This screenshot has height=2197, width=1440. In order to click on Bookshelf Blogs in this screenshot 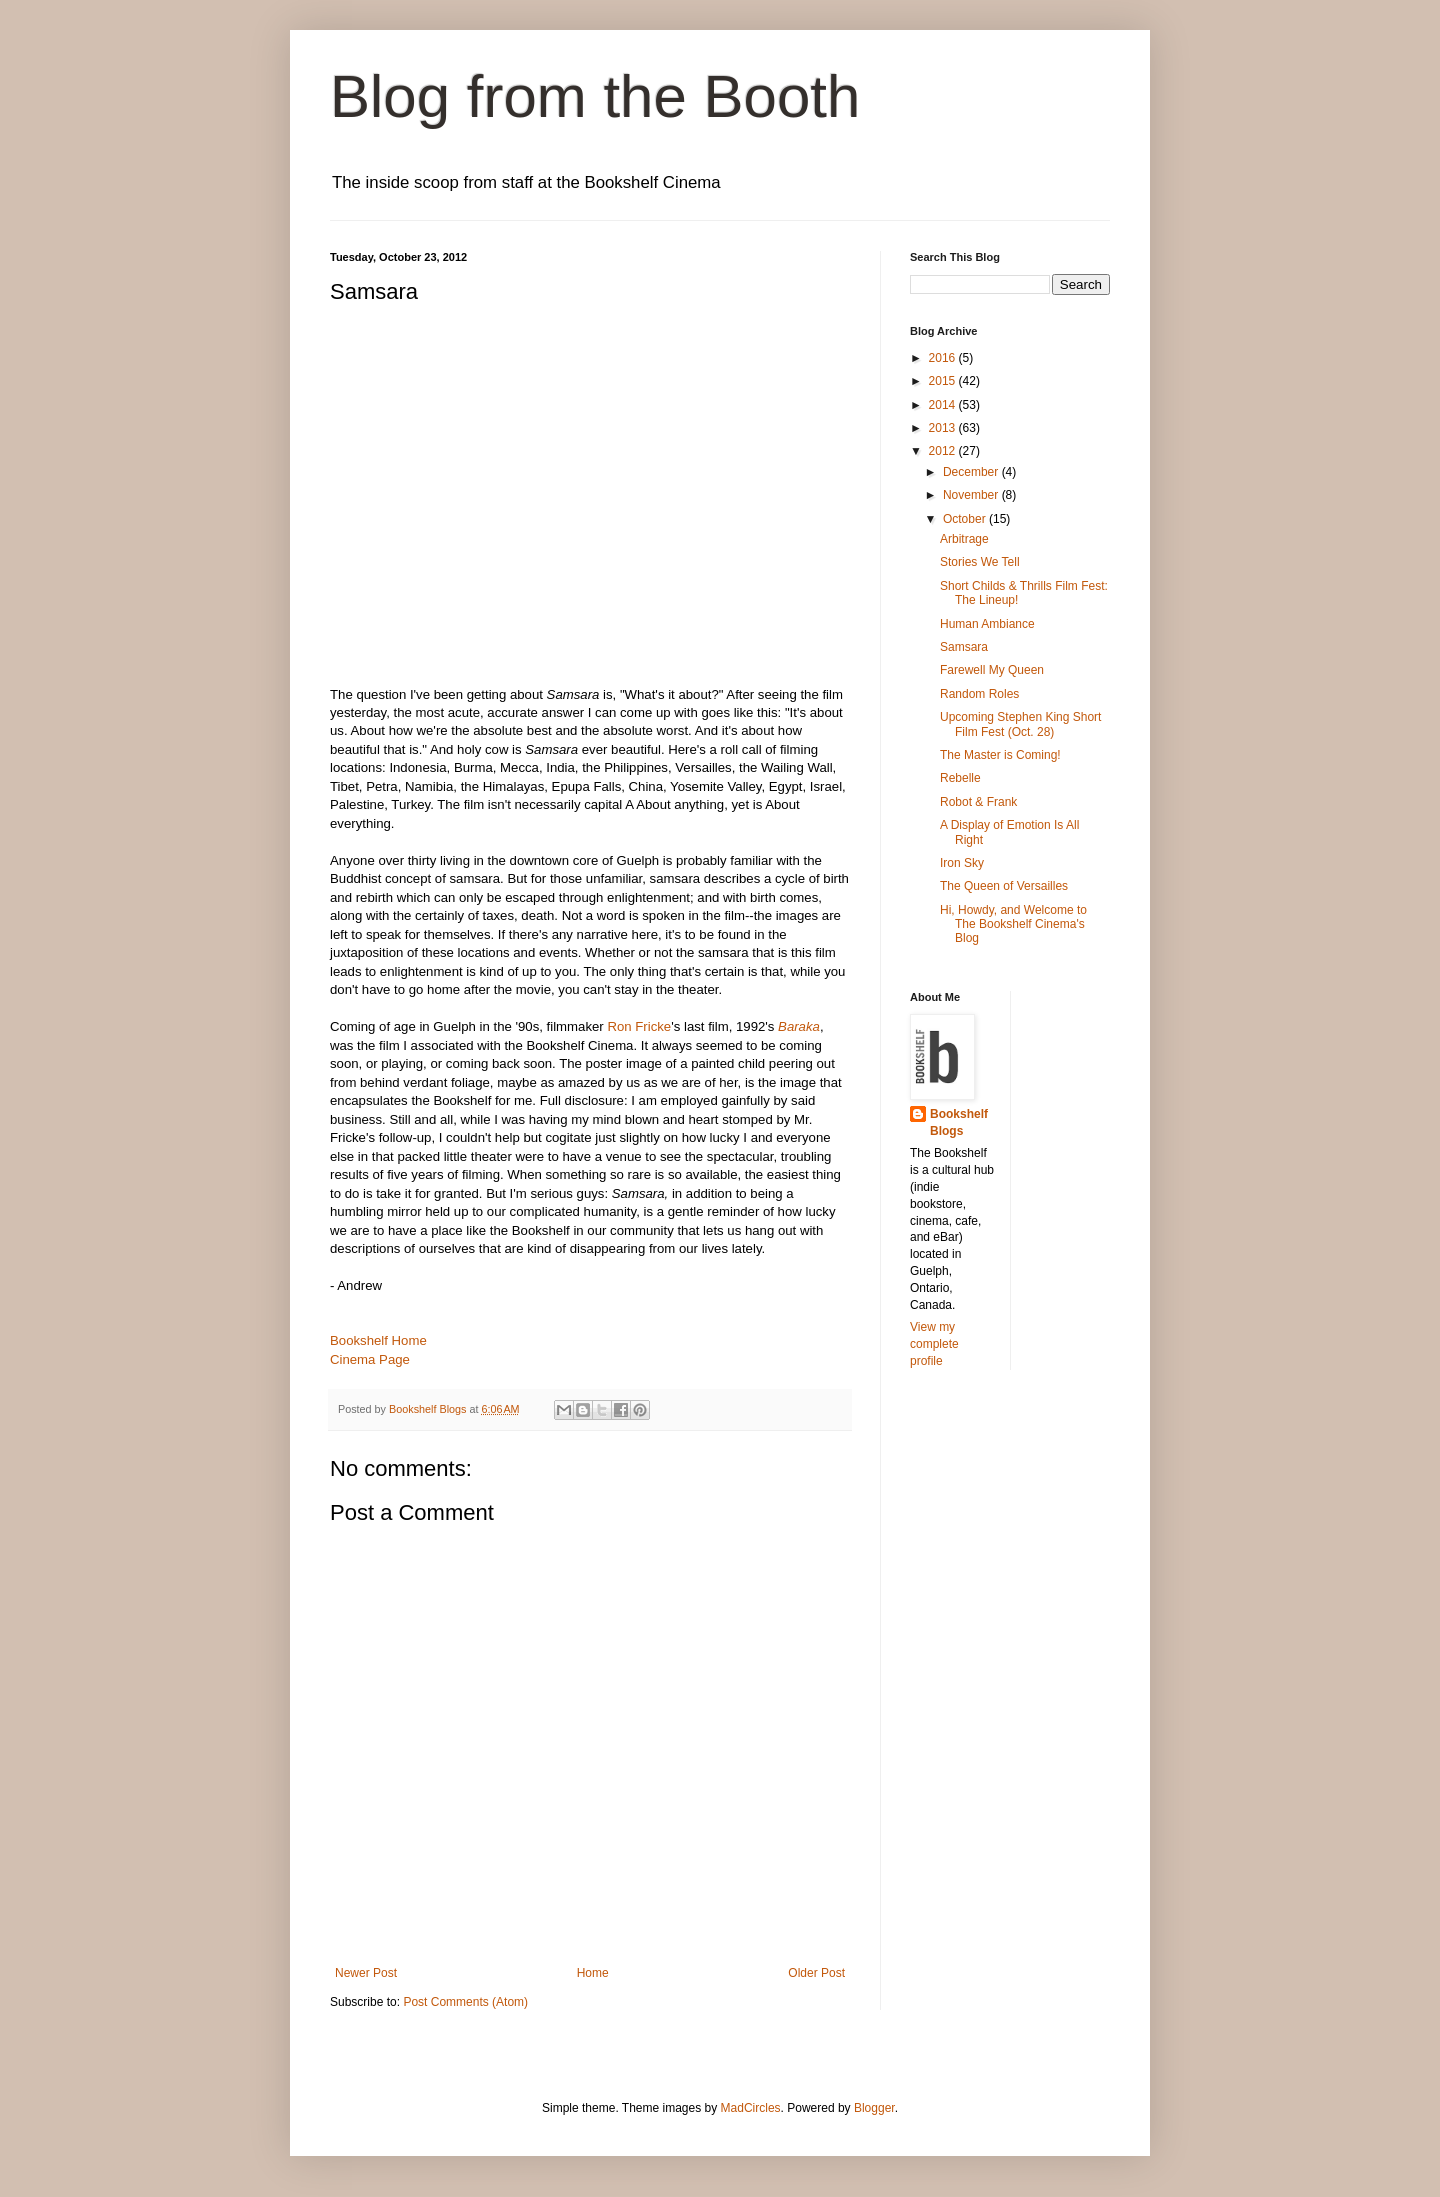, I will do `click(959, 1122)`.